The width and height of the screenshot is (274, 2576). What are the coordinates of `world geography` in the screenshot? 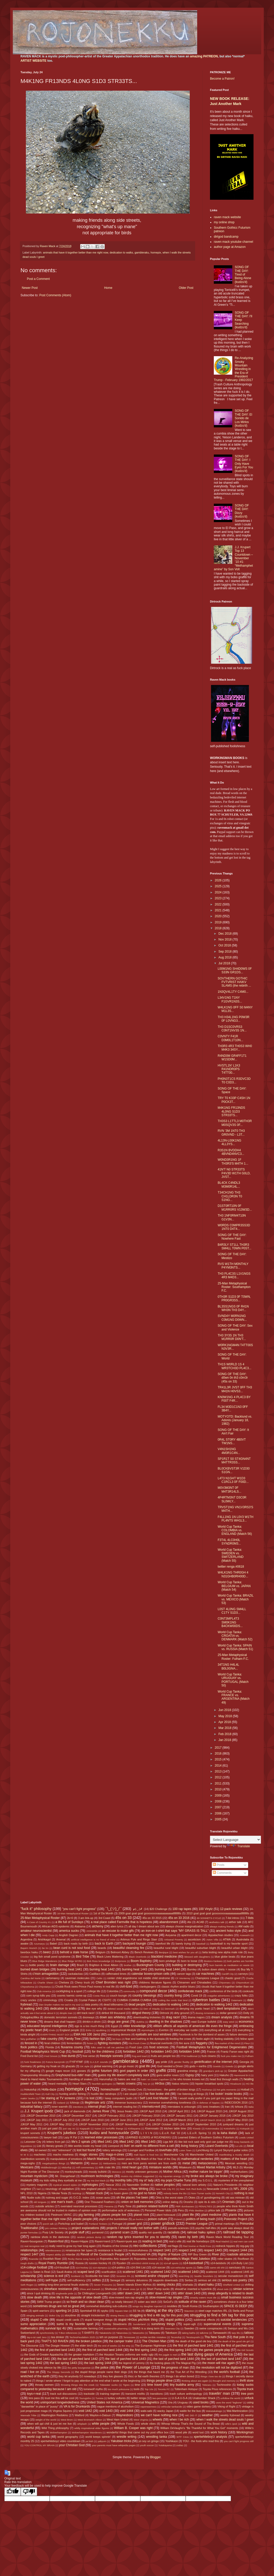 It's located at (67, 2436).